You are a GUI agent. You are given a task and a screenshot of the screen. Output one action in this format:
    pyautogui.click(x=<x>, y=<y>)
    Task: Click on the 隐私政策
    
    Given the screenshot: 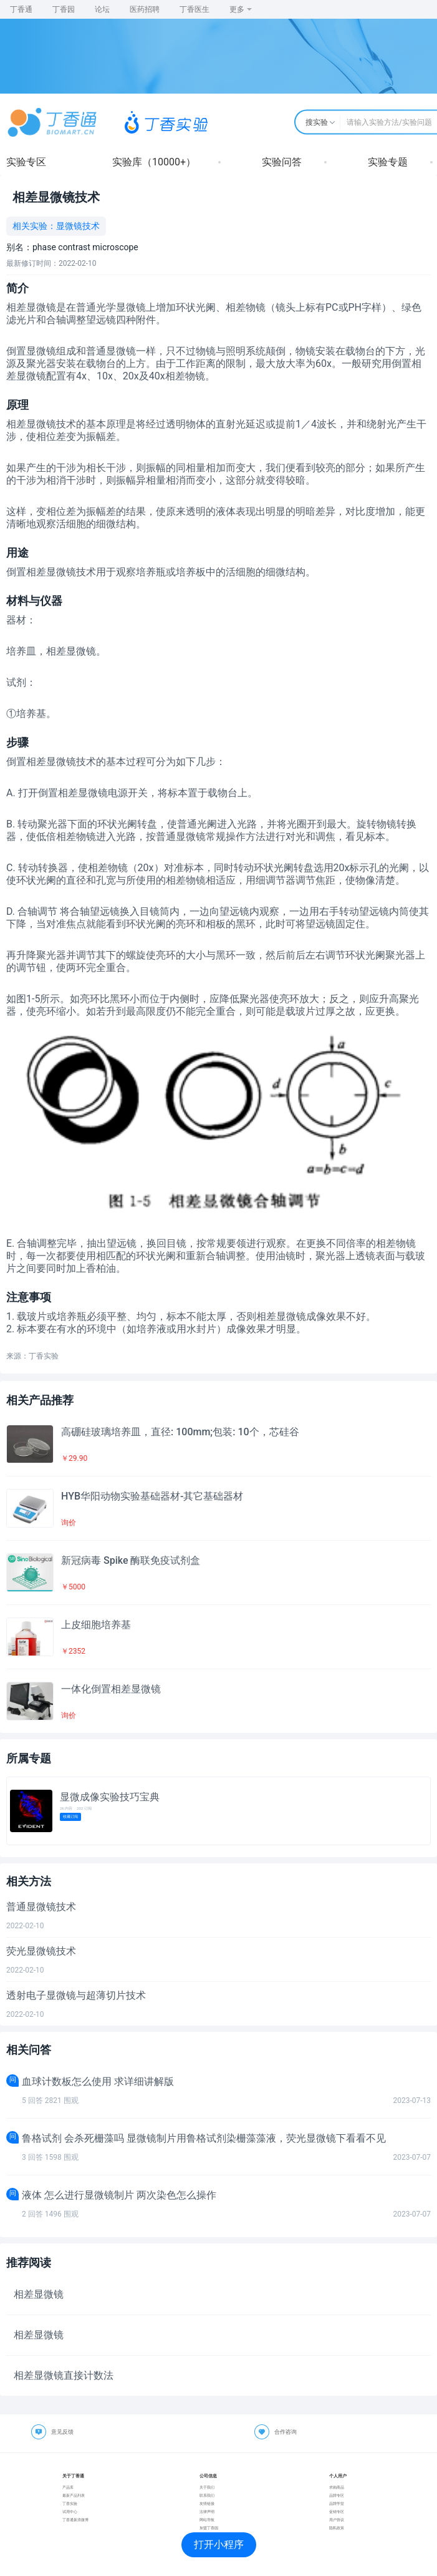 What is the action you would take?
    pyautogui.click(x=336, y=2527)
    